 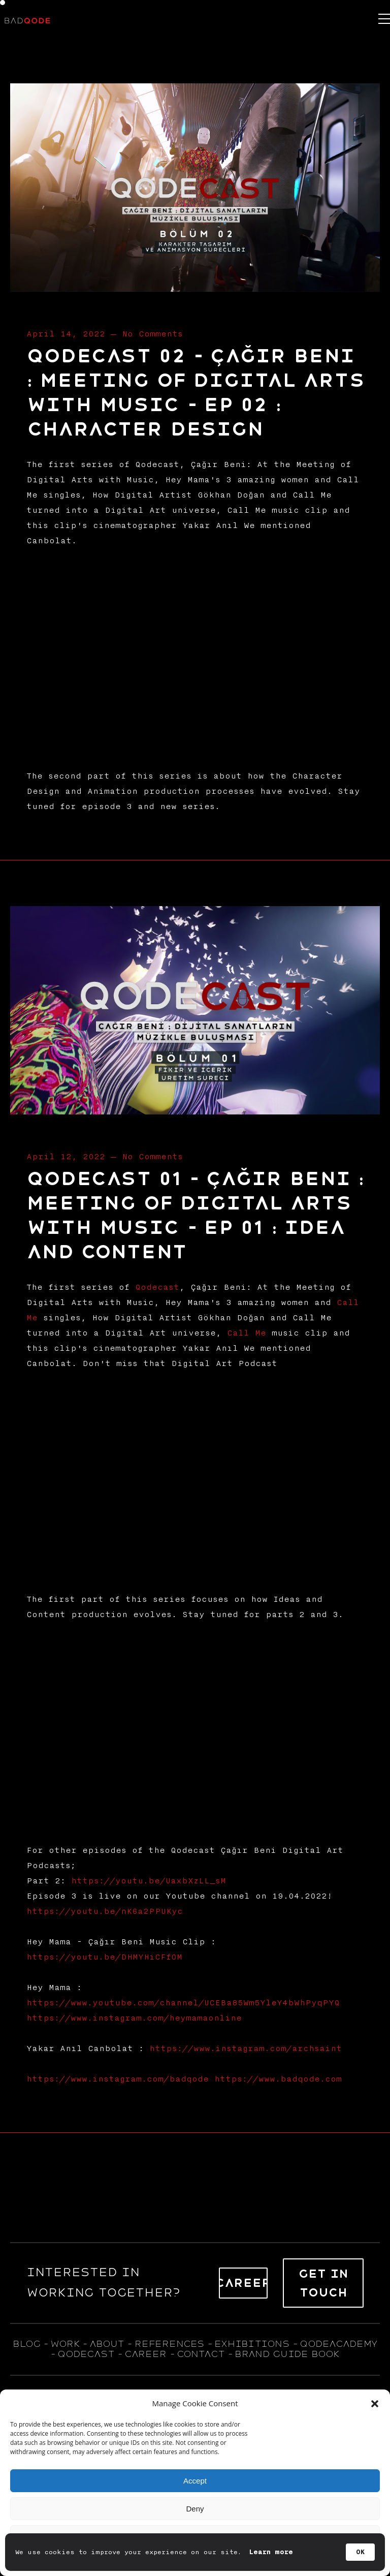 What do you see at coordinates (183, 2002) in the screenshot?
I see `https://www.youtube.com/channel/UCEBa85Wm5YleY4bWhPyqPYQ` at bounding box center [183, 2002].